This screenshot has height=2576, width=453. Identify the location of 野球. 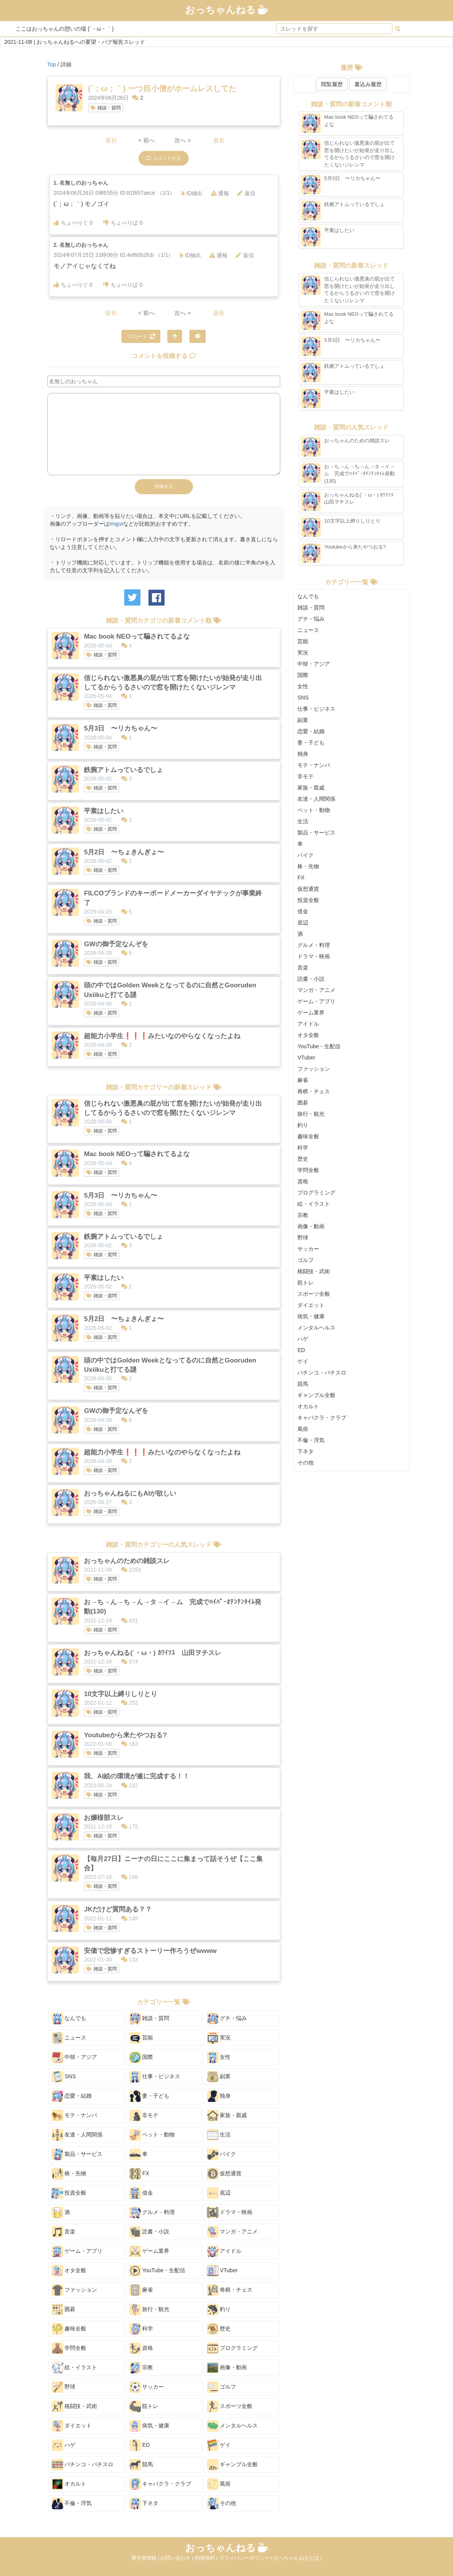
(64, 2387).